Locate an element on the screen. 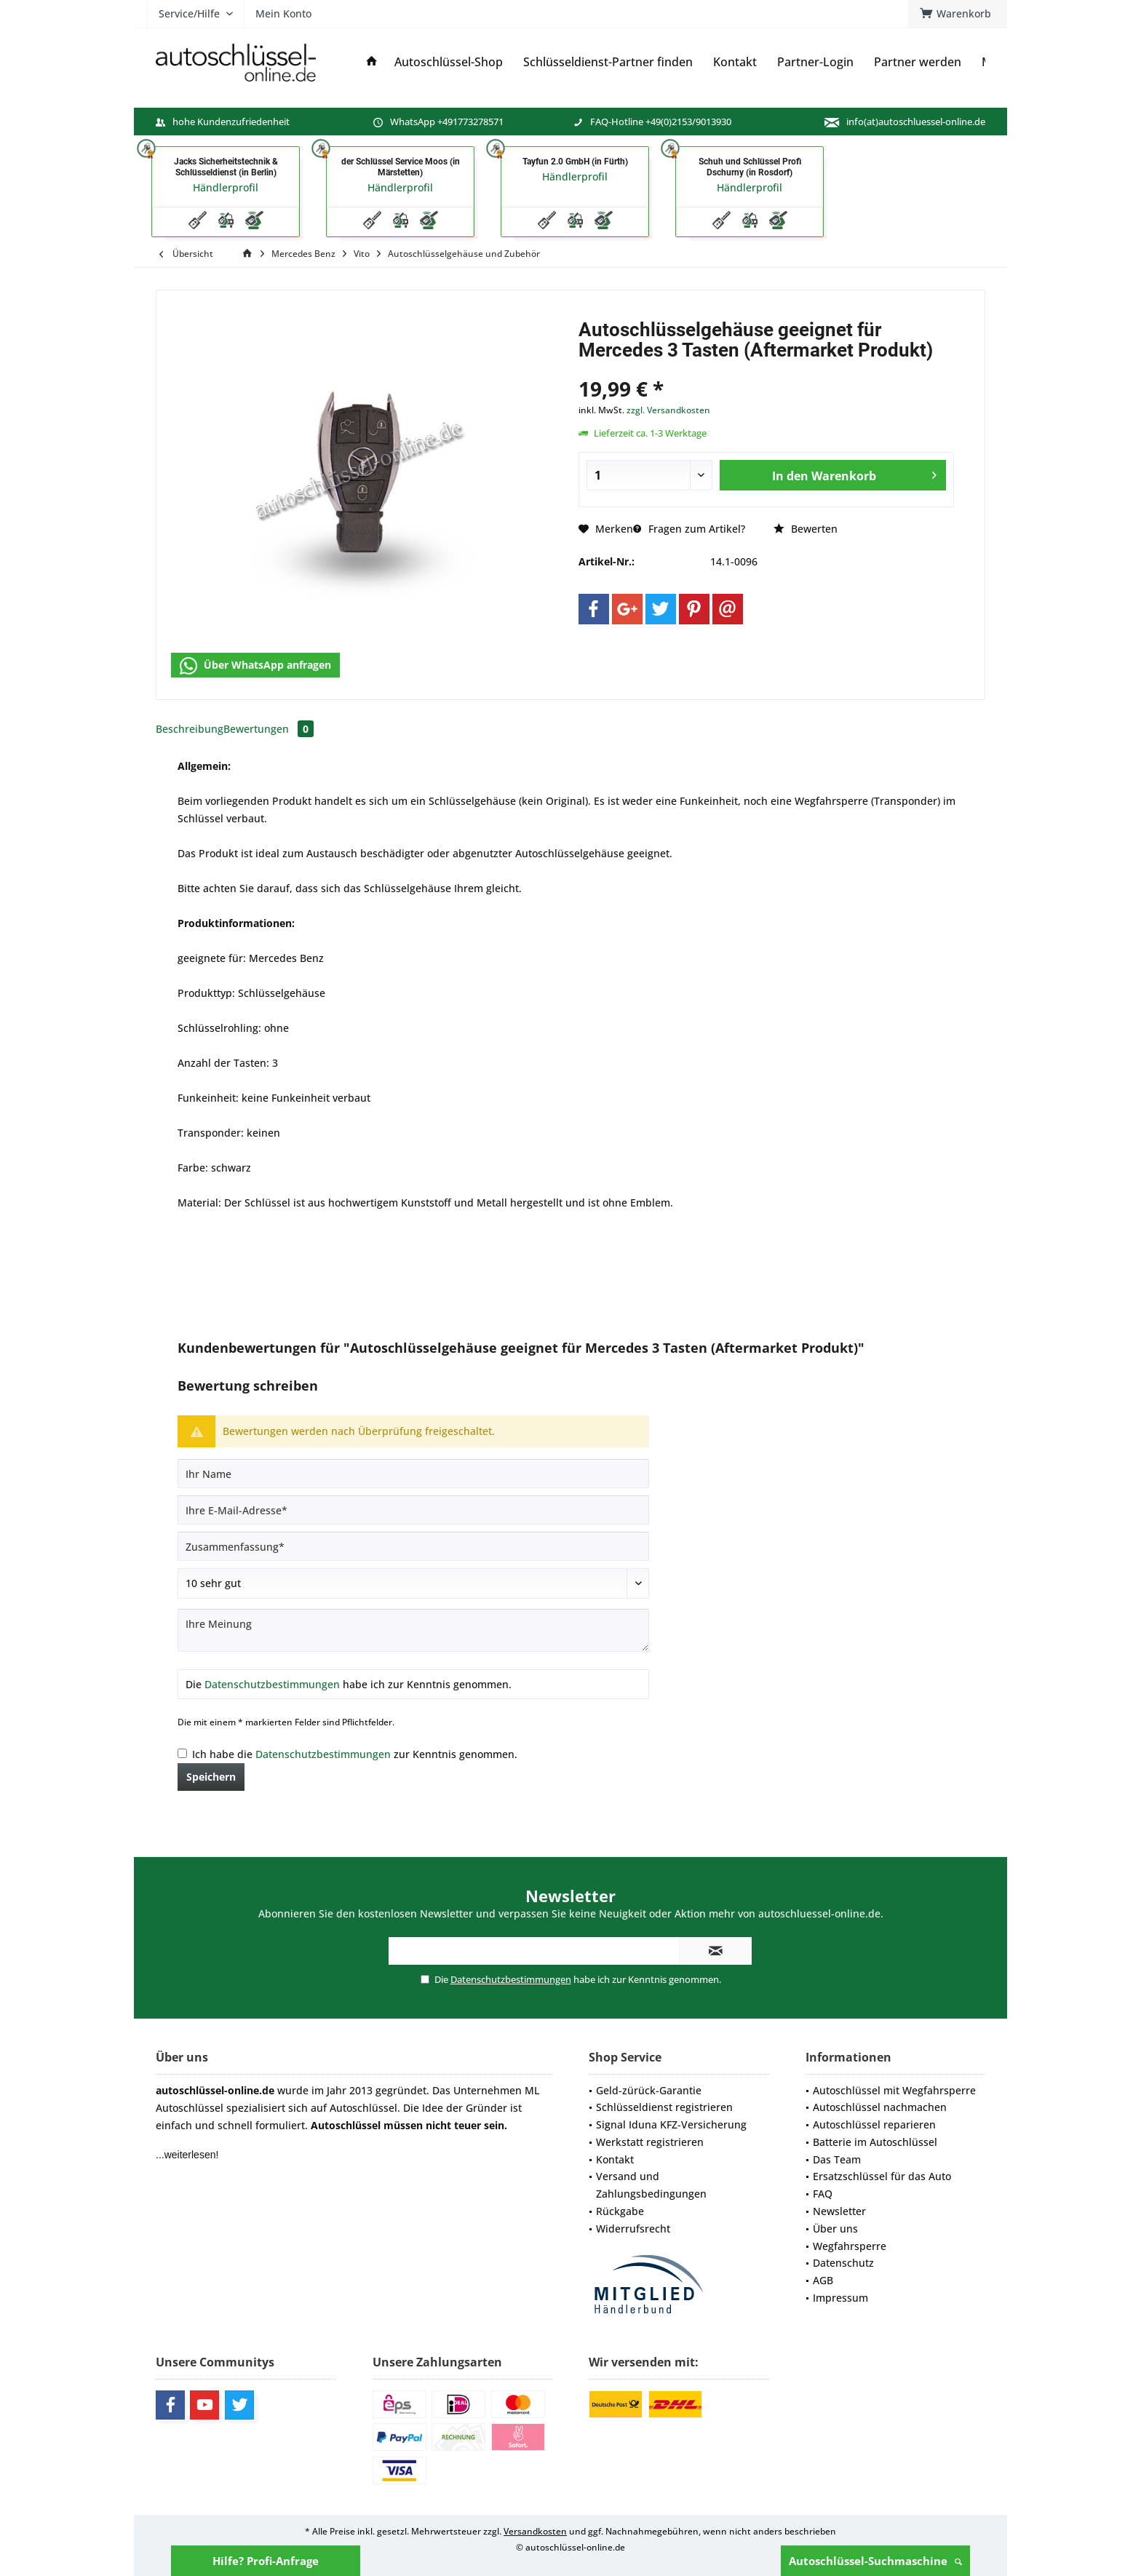  Über WhatsApp anfragen is located at coordinates (255, 666).